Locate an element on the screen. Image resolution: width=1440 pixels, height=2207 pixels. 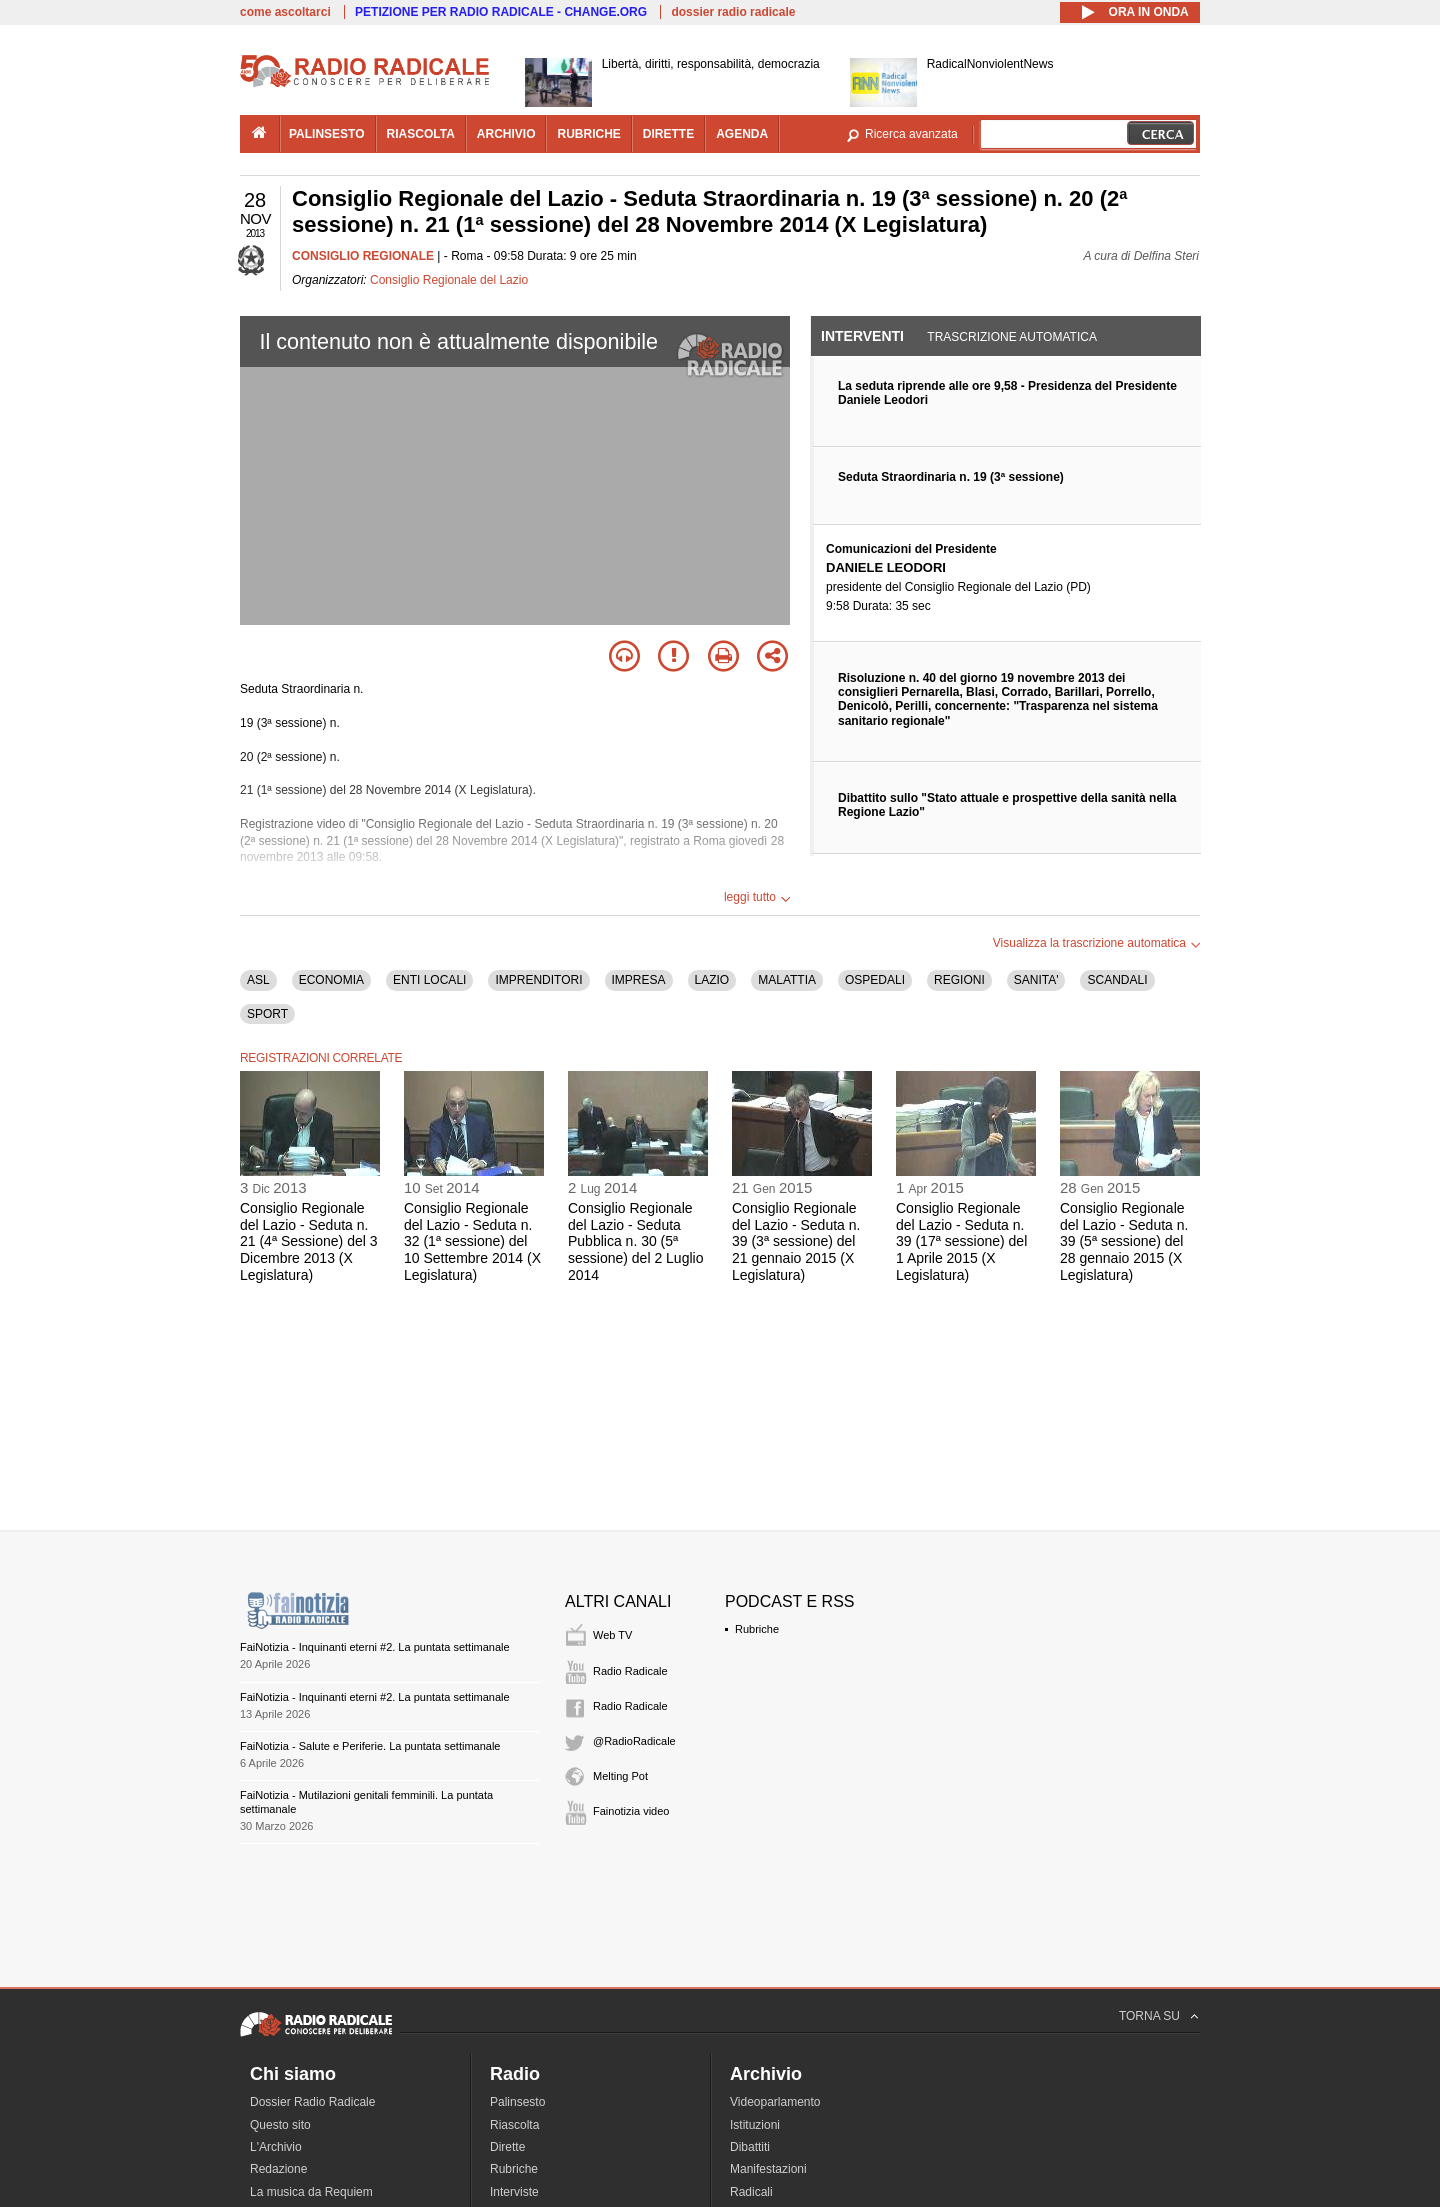
Consiglio Regionale del Lazio - Seduta n. 32 (1ª sessione) del 10 Settembre 2014 (X Legislatura) is located at coordinates (472, 1241).